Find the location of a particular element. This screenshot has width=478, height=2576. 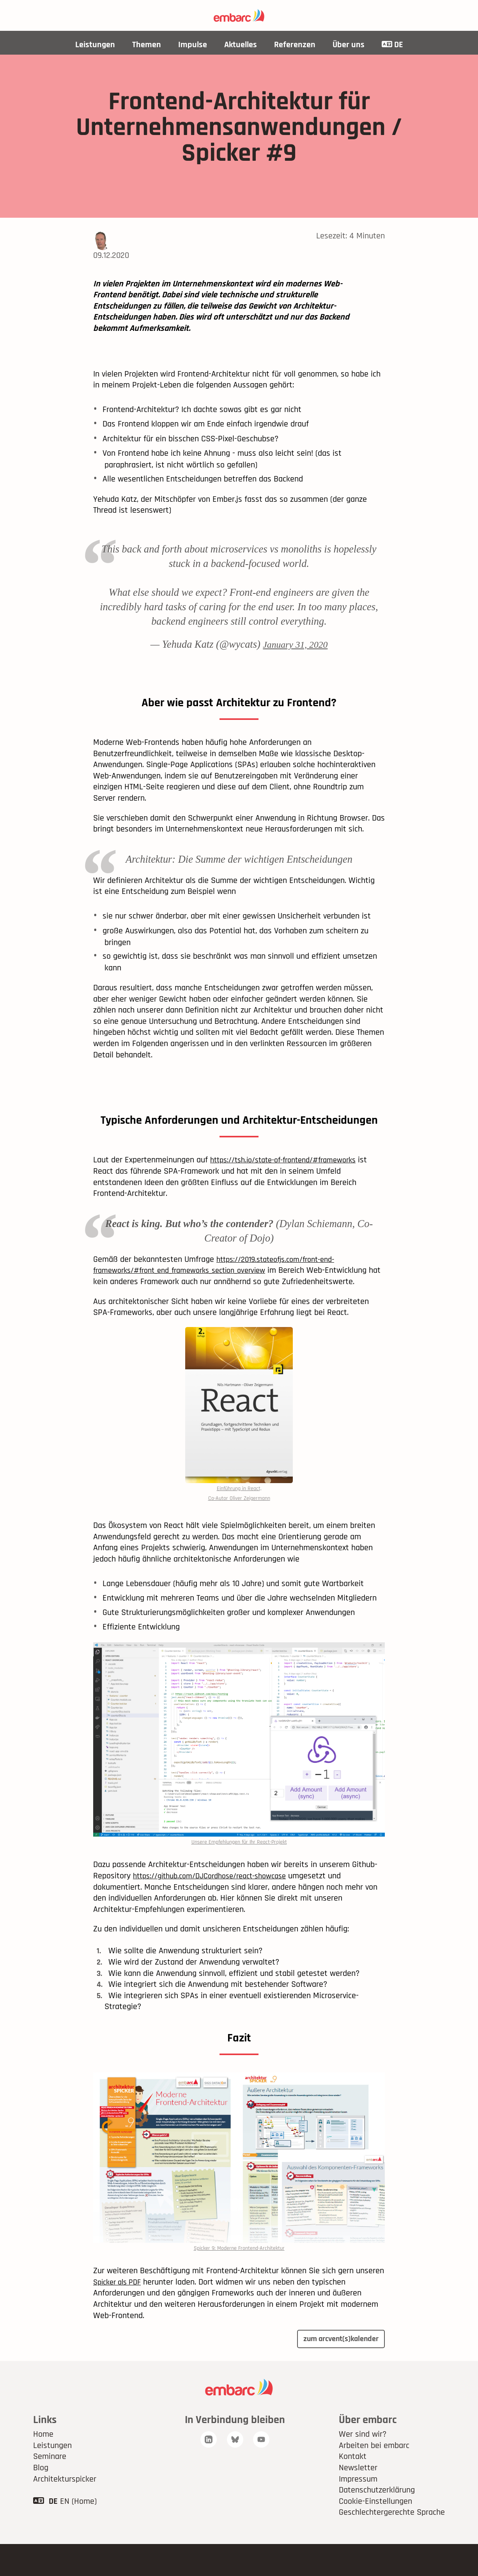

Cookie-Einstellungen is located at coordinates (375, 2523).